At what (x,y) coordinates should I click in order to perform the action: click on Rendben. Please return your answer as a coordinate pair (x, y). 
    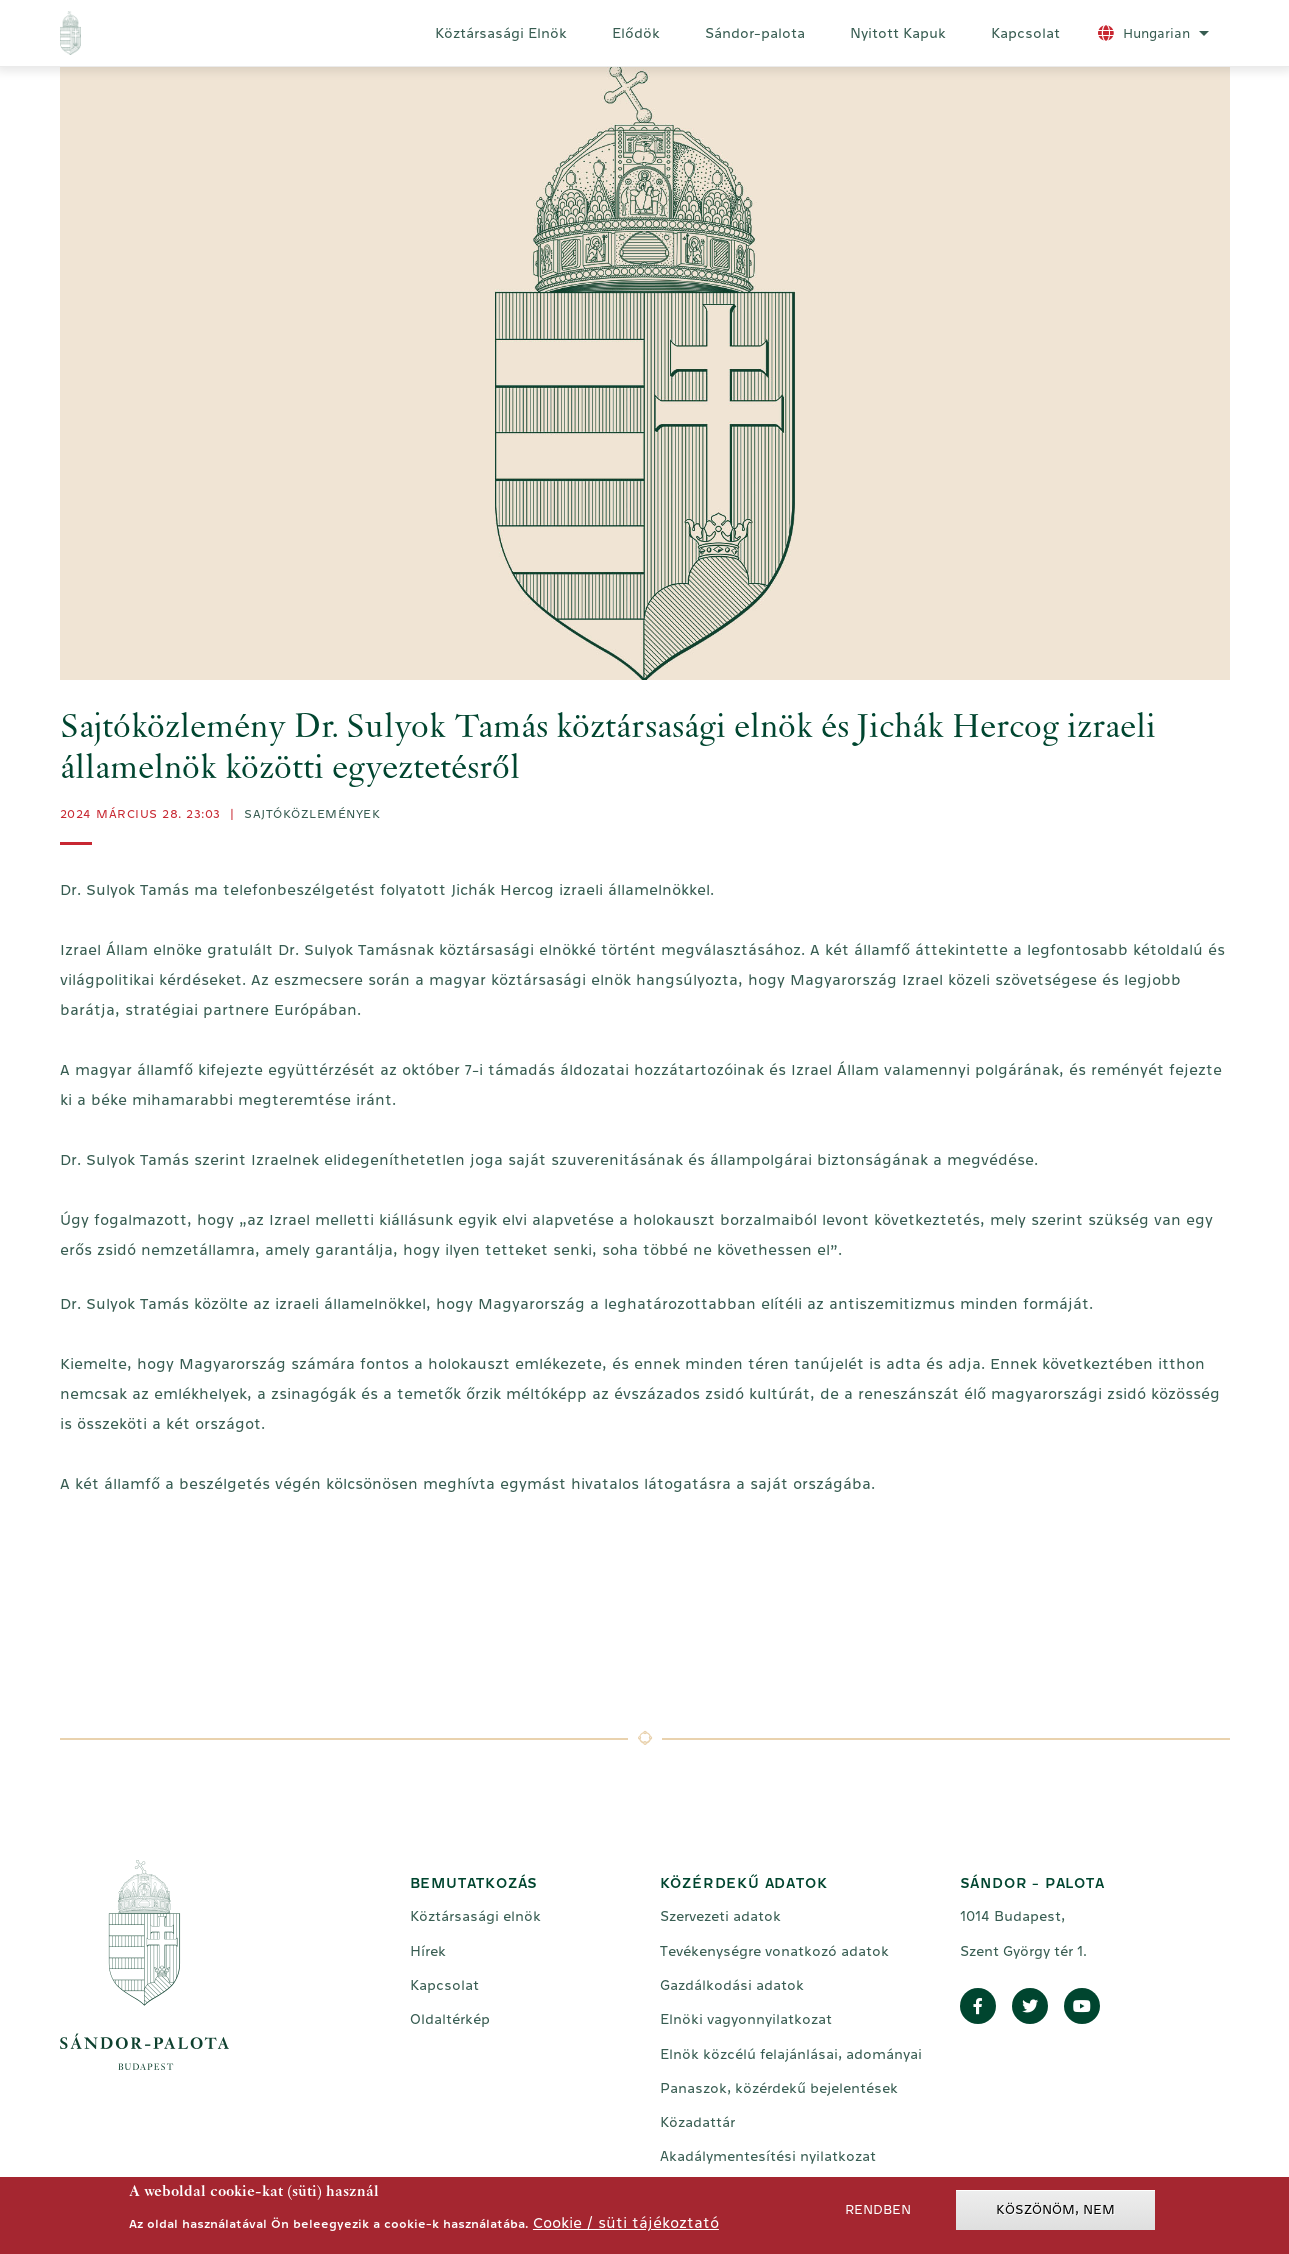
    Looking at the image, I should click on (878, 2212).